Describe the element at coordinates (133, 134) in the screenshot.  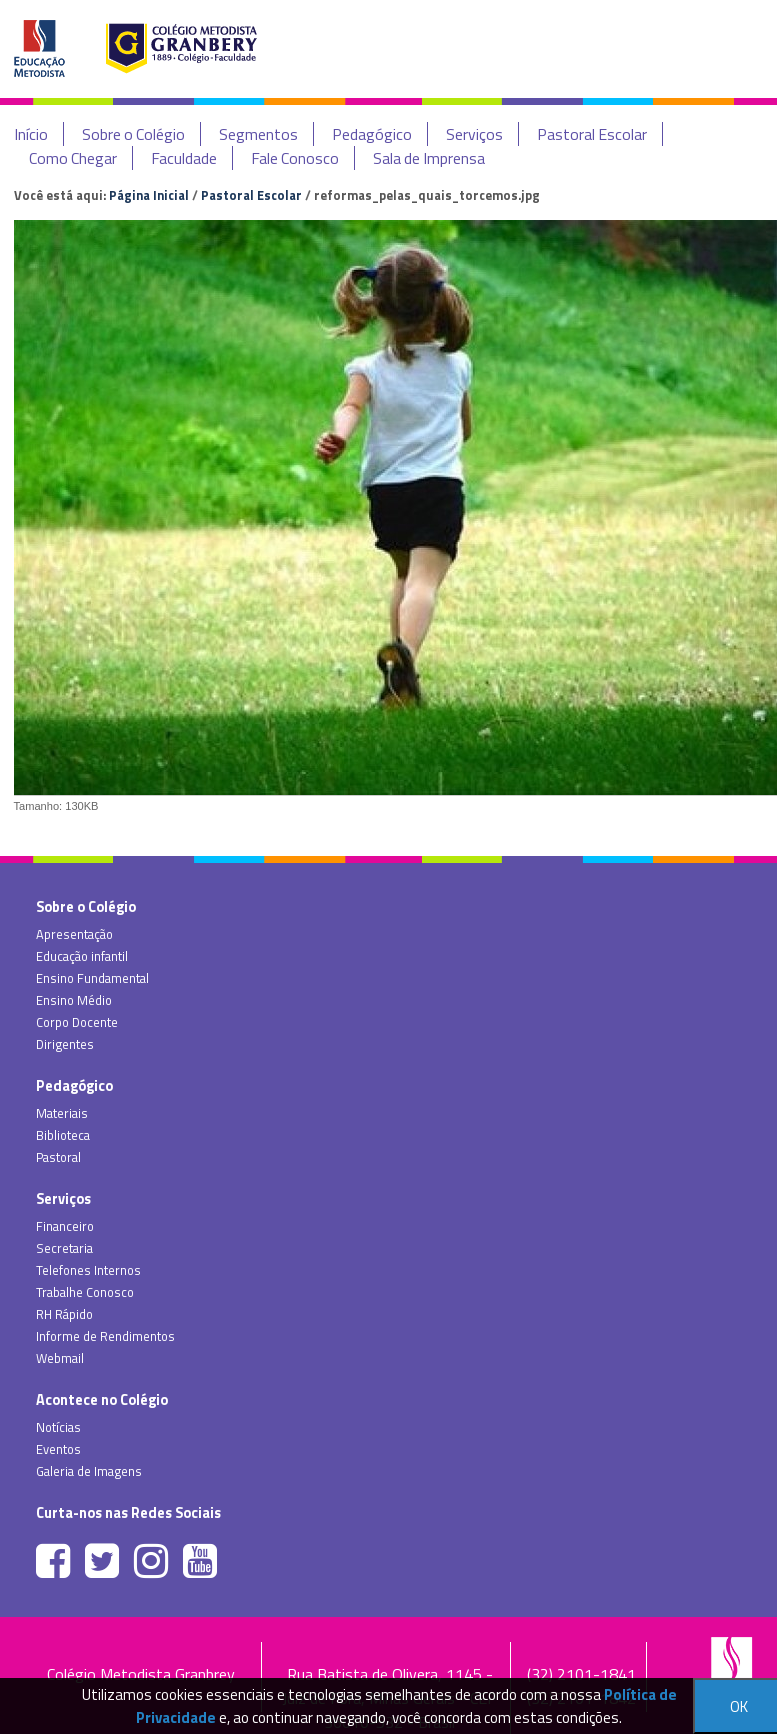
I see `Sobre o Colégio` at that location.